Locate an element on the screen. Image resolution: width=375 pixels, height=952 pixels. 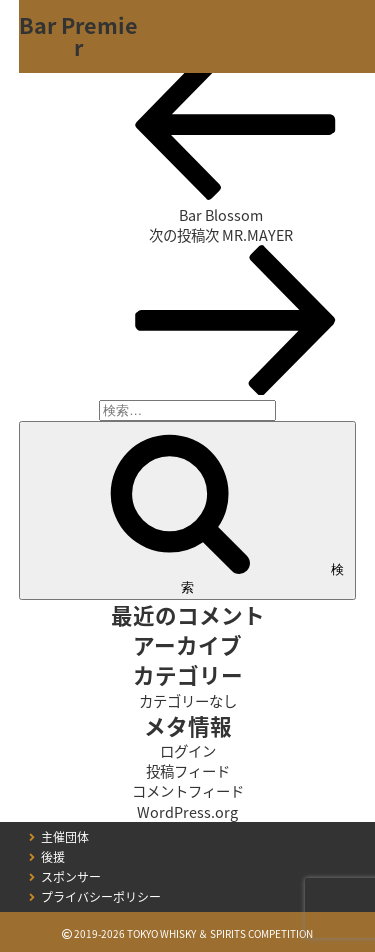
スポンサー is located at coordinates (71, 877).